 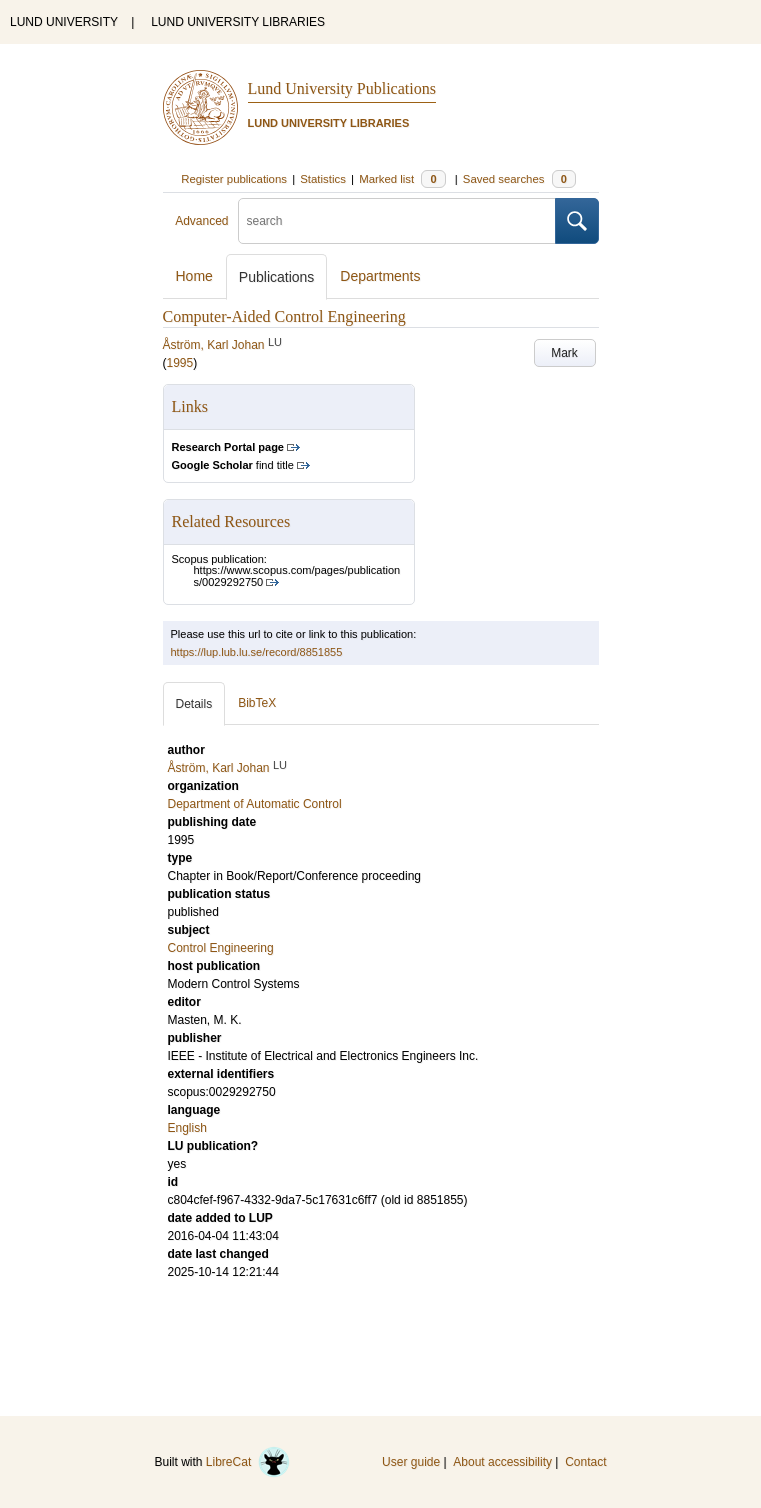 What do you see at coordinates (277, 277) in the screenshot?
I see `Publications` at bounding box center [277, 277].